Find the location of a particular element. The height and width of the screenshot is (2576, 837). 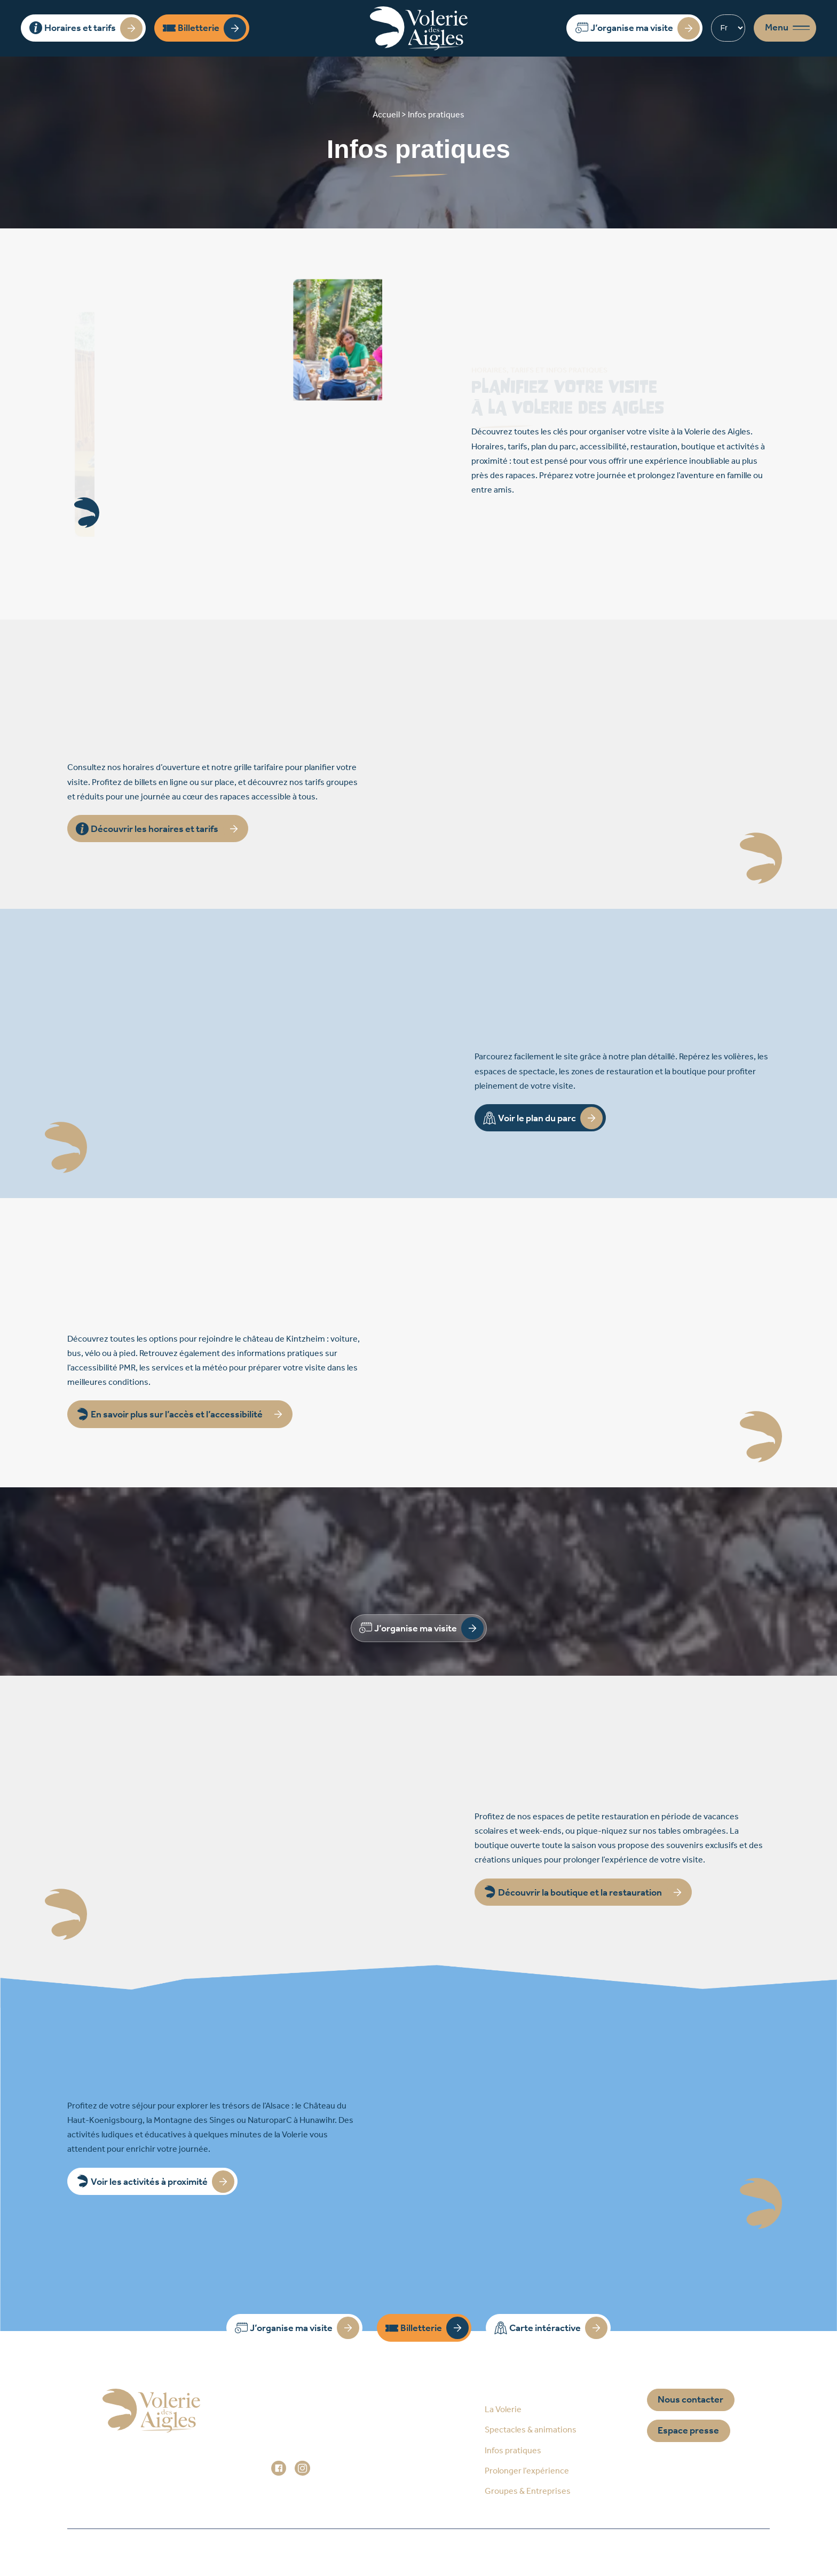

Spectacles & animations is located at coordinates (531, 2430).